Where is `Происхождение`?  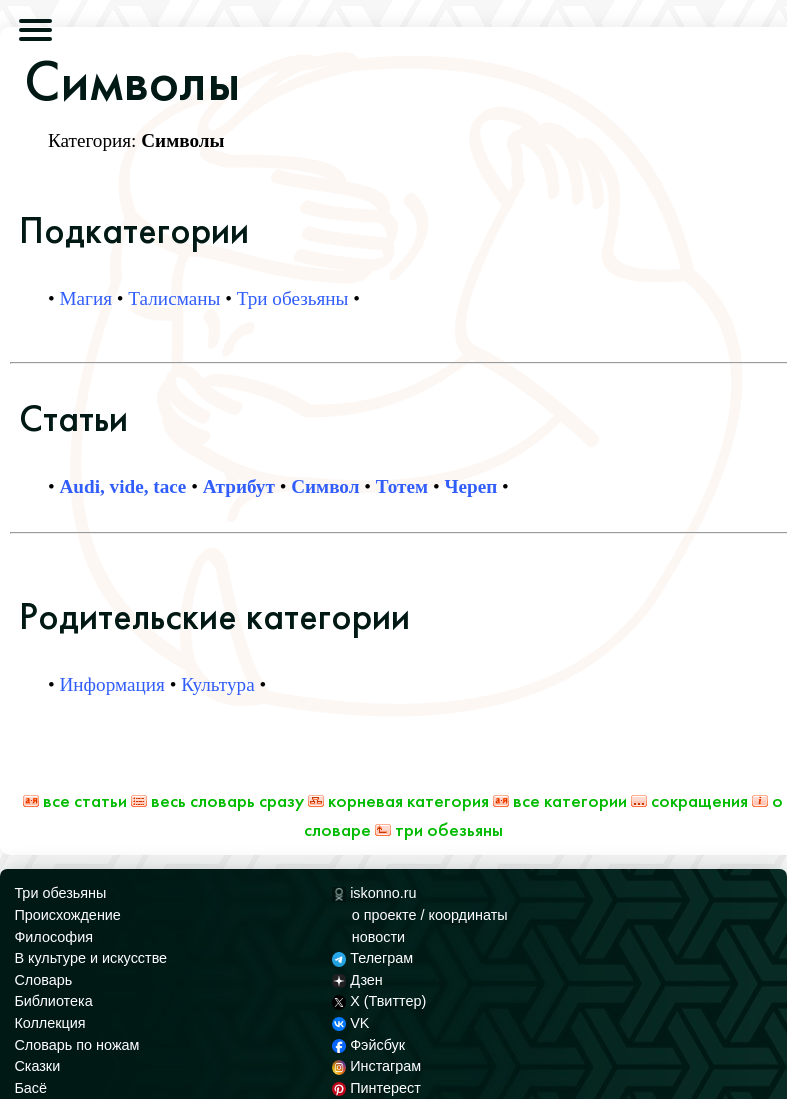
Происхождение is located at coordinates (67, 915).